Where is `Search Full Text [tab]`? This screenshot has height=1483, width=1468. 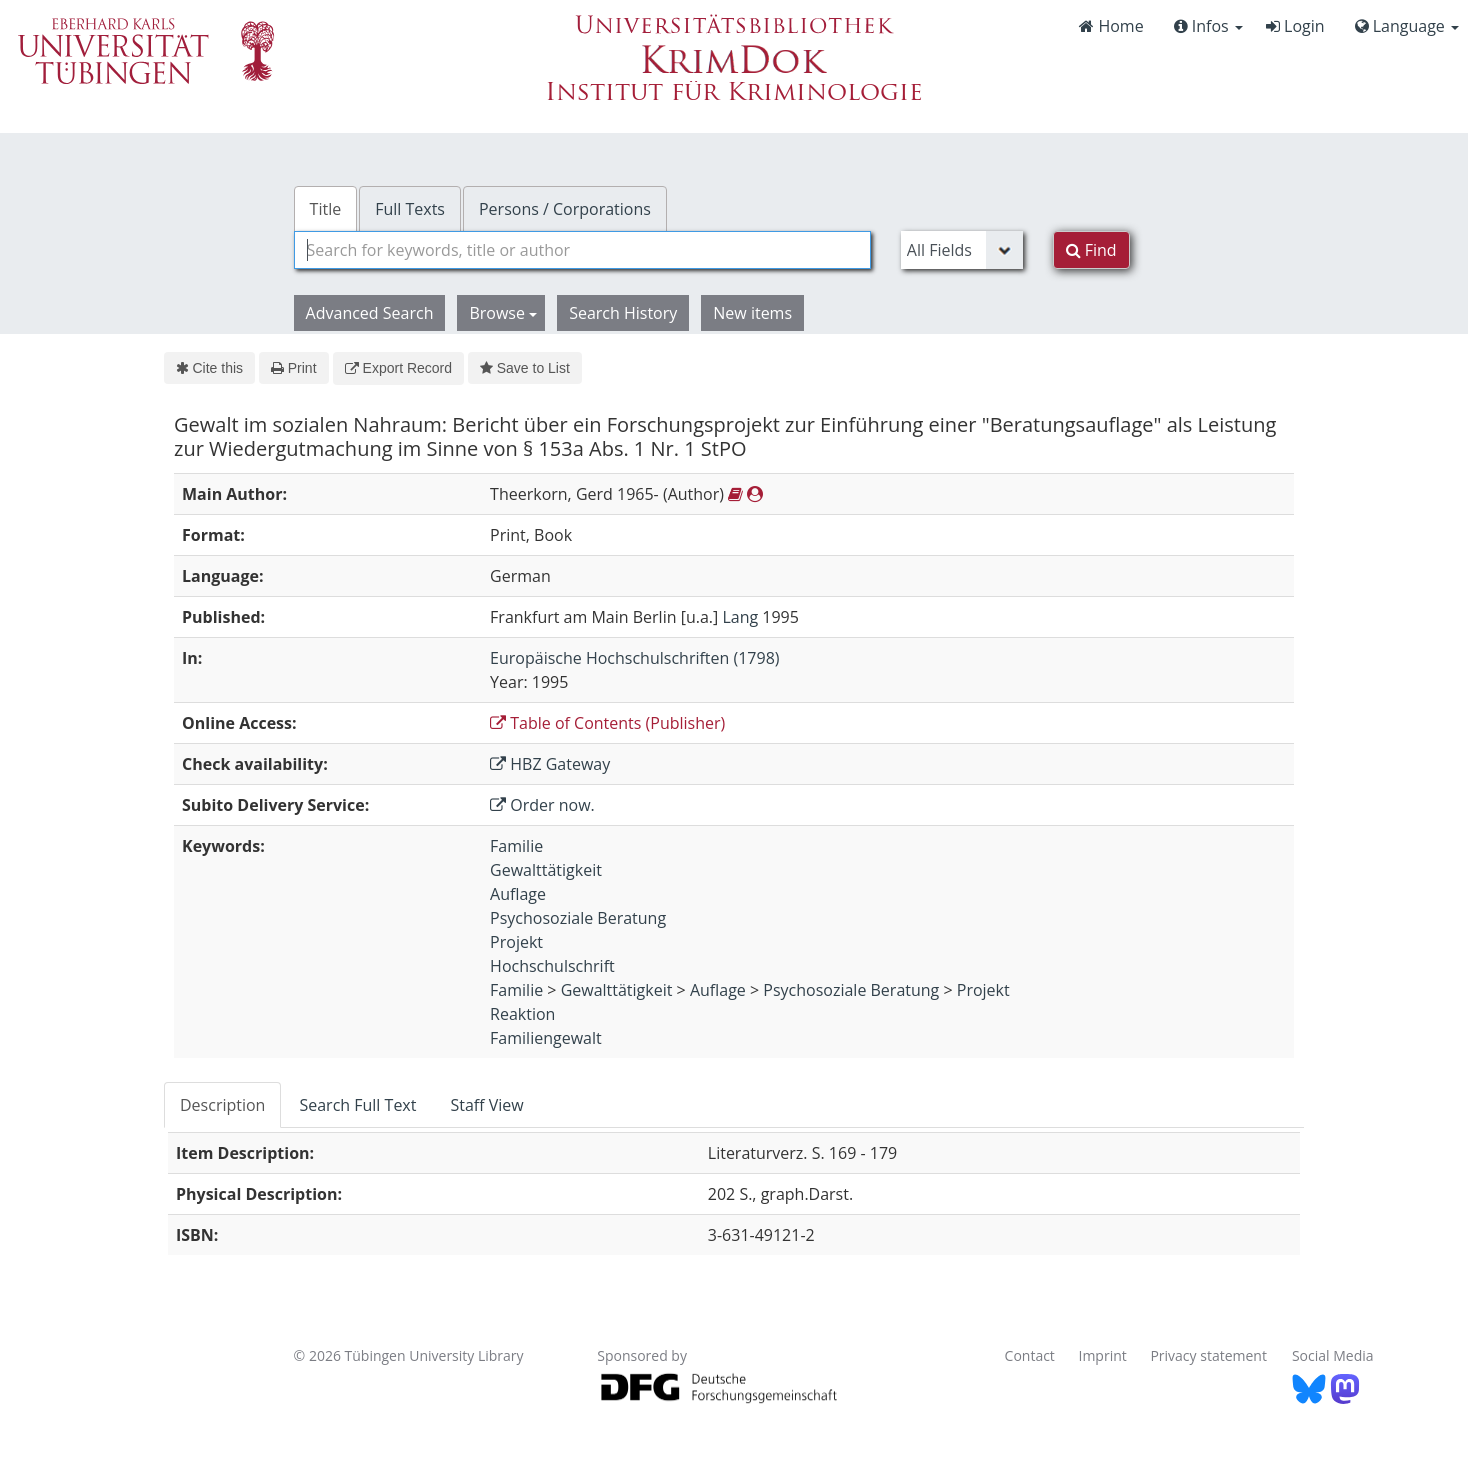
Search Full Text [tab] is located at coordinates (357, 1105).